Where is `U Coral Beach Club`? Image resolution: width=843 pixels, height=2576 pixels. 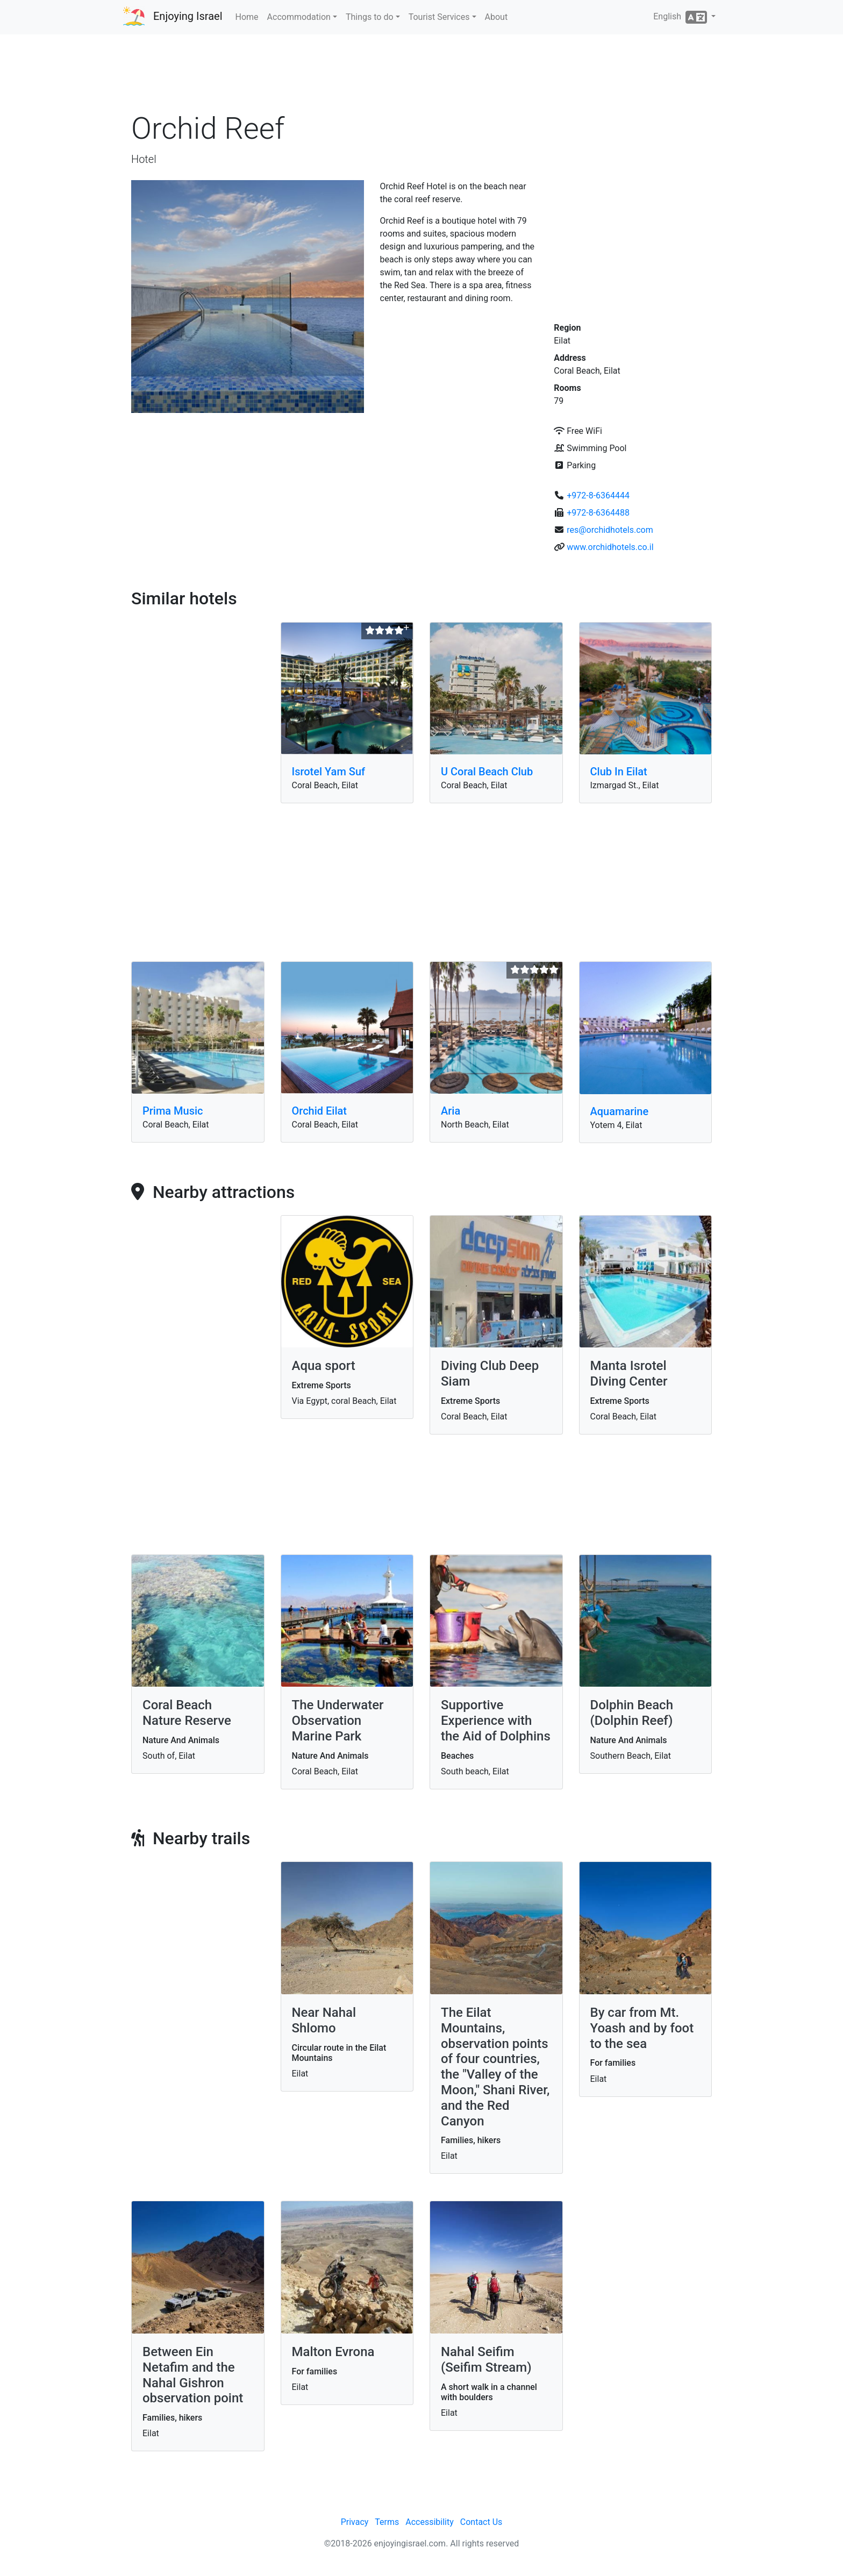
U Coral Beach Club is located at coordinates (487, 771).